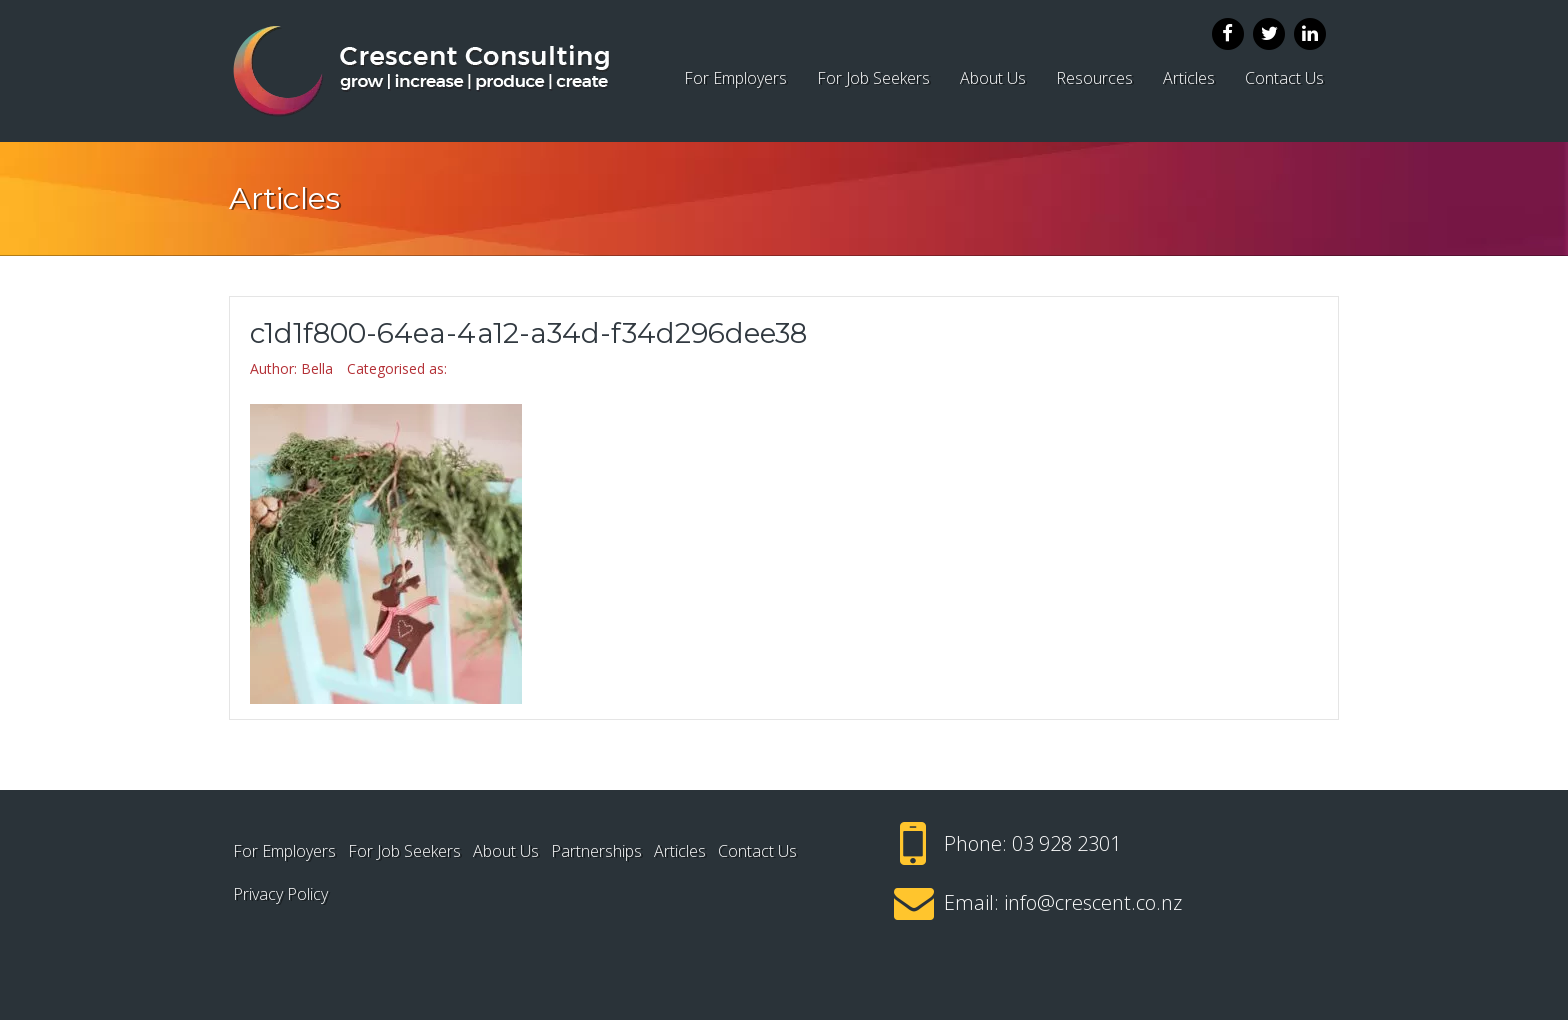 This screenshot has height=1020, width=1568. I want to click on Resources, so click(1094, 78).